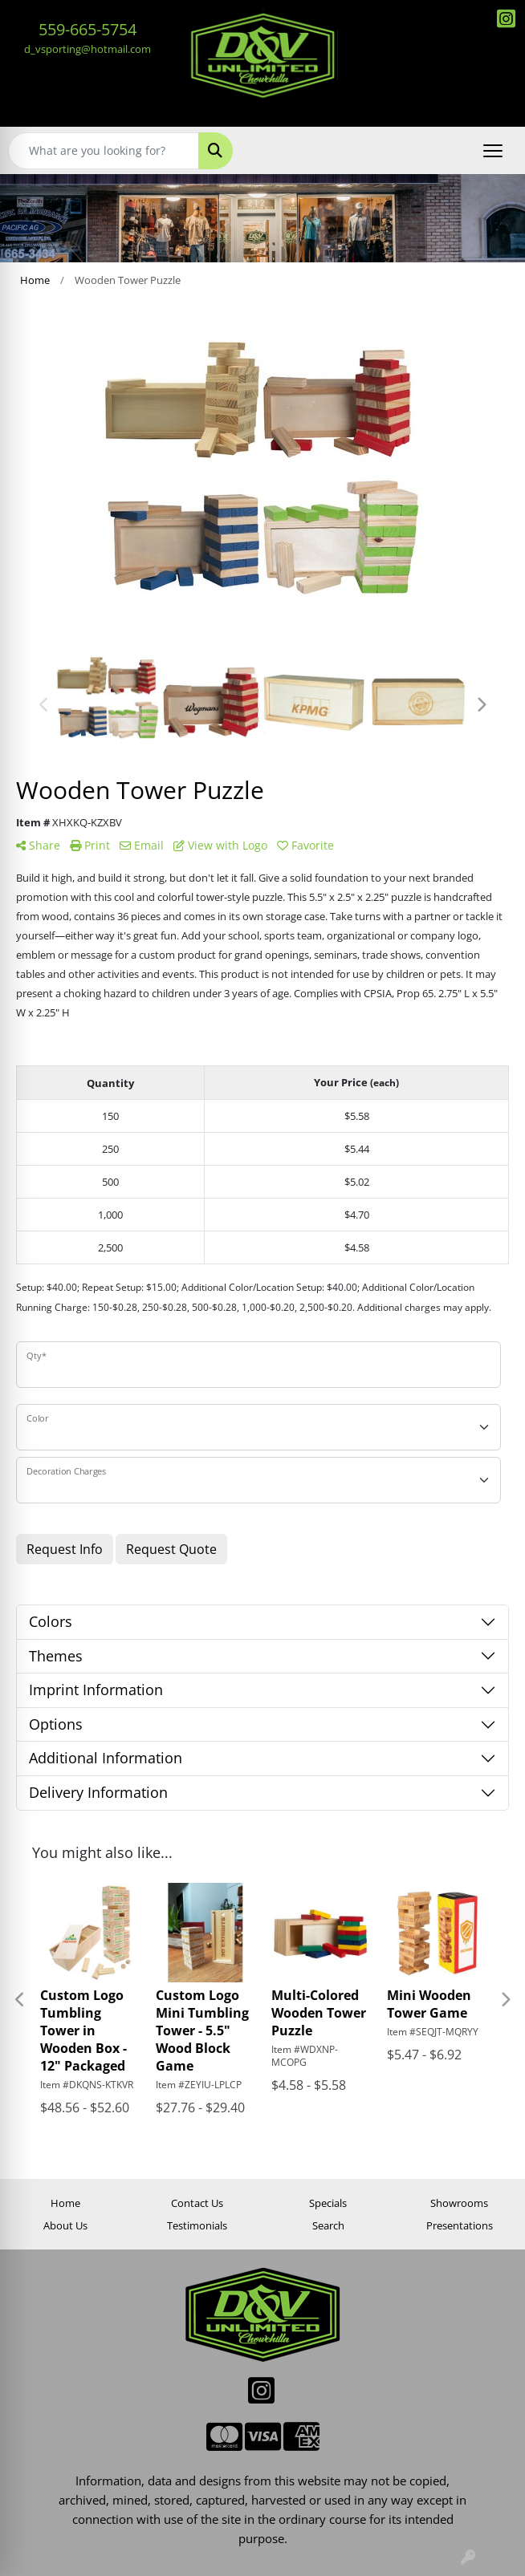  I want to click on Home, so click(65, 2203).